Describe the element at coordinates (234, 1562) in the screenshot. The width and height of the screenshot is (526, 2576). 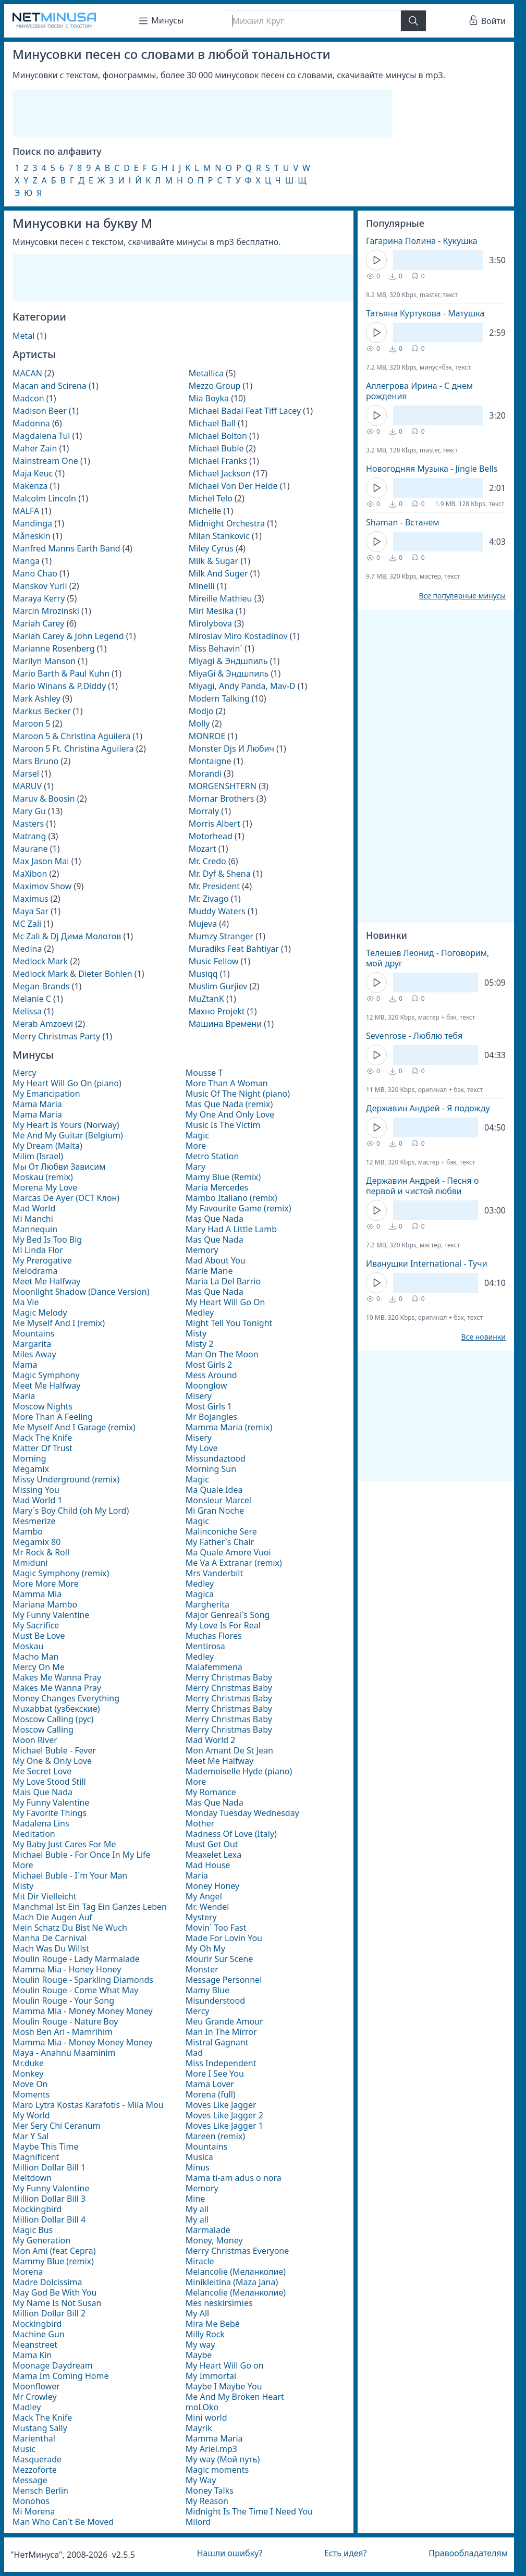
I see `Me Va A Extranar (remix)` at that location.